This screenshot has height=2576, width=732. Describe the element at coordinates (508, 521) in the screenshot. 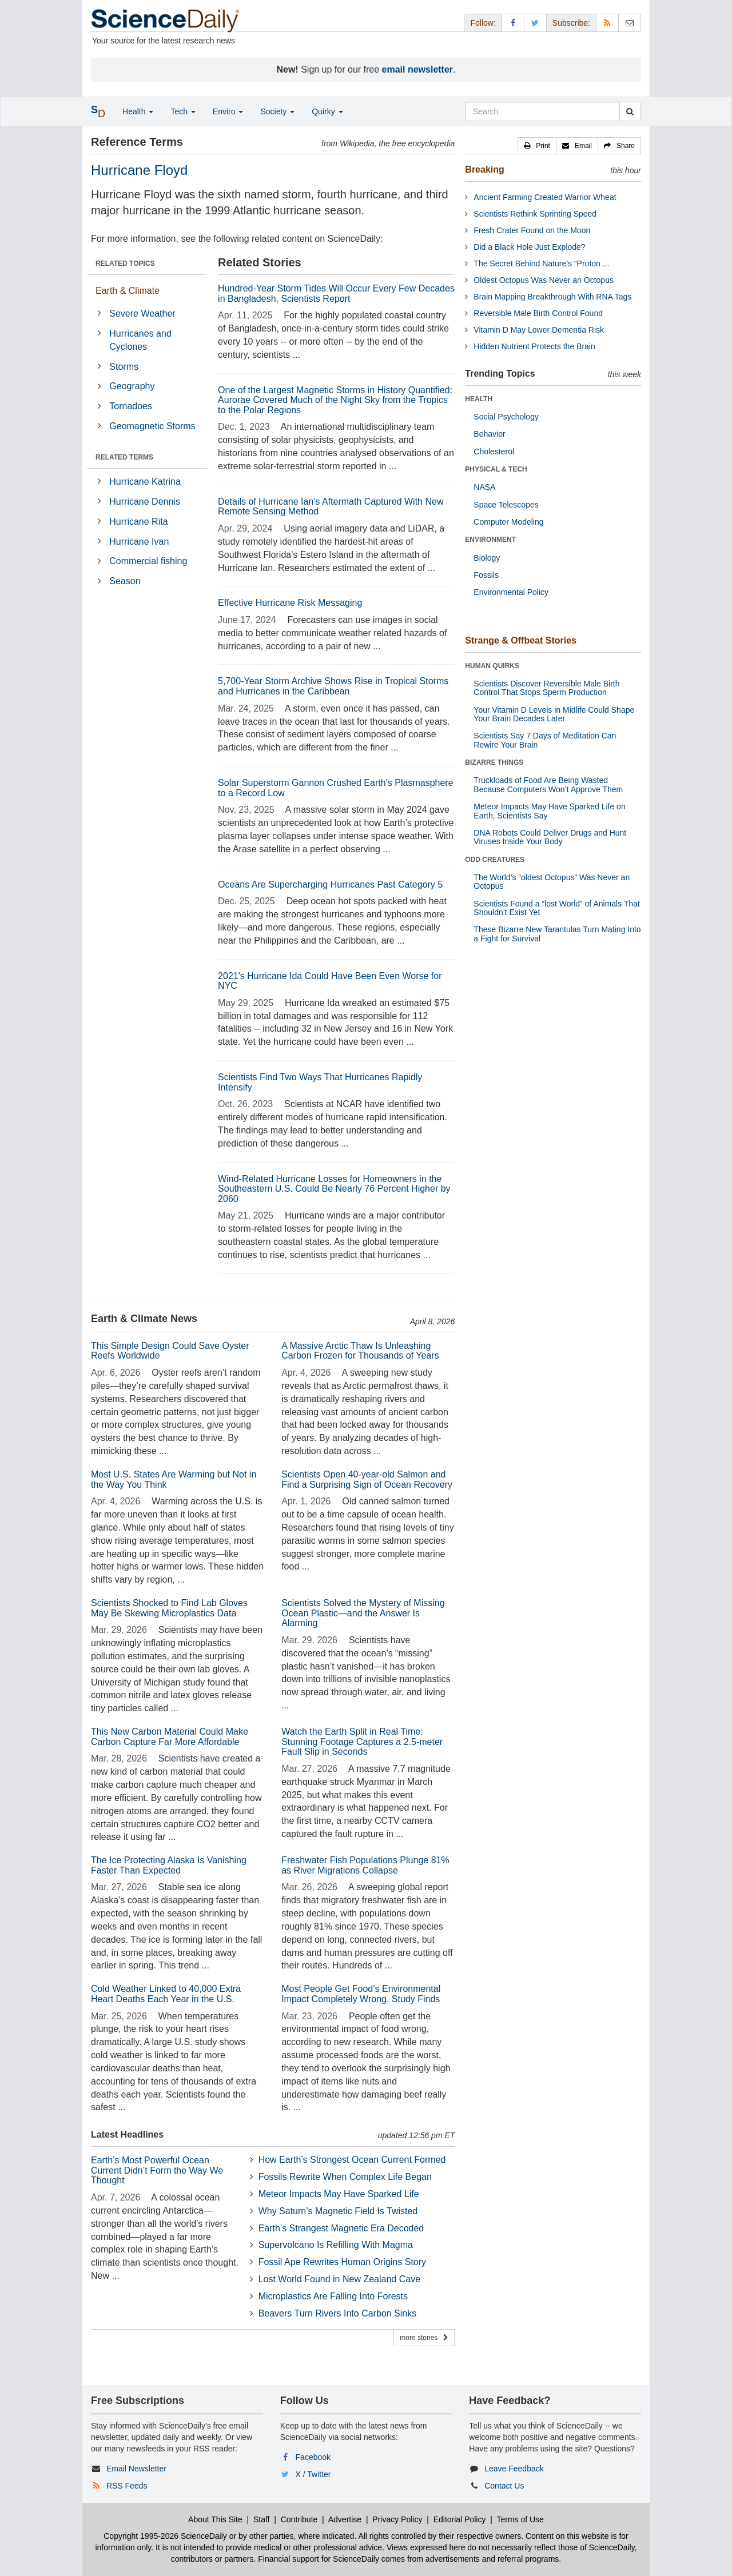

I see `Computer Modeling` at that location.